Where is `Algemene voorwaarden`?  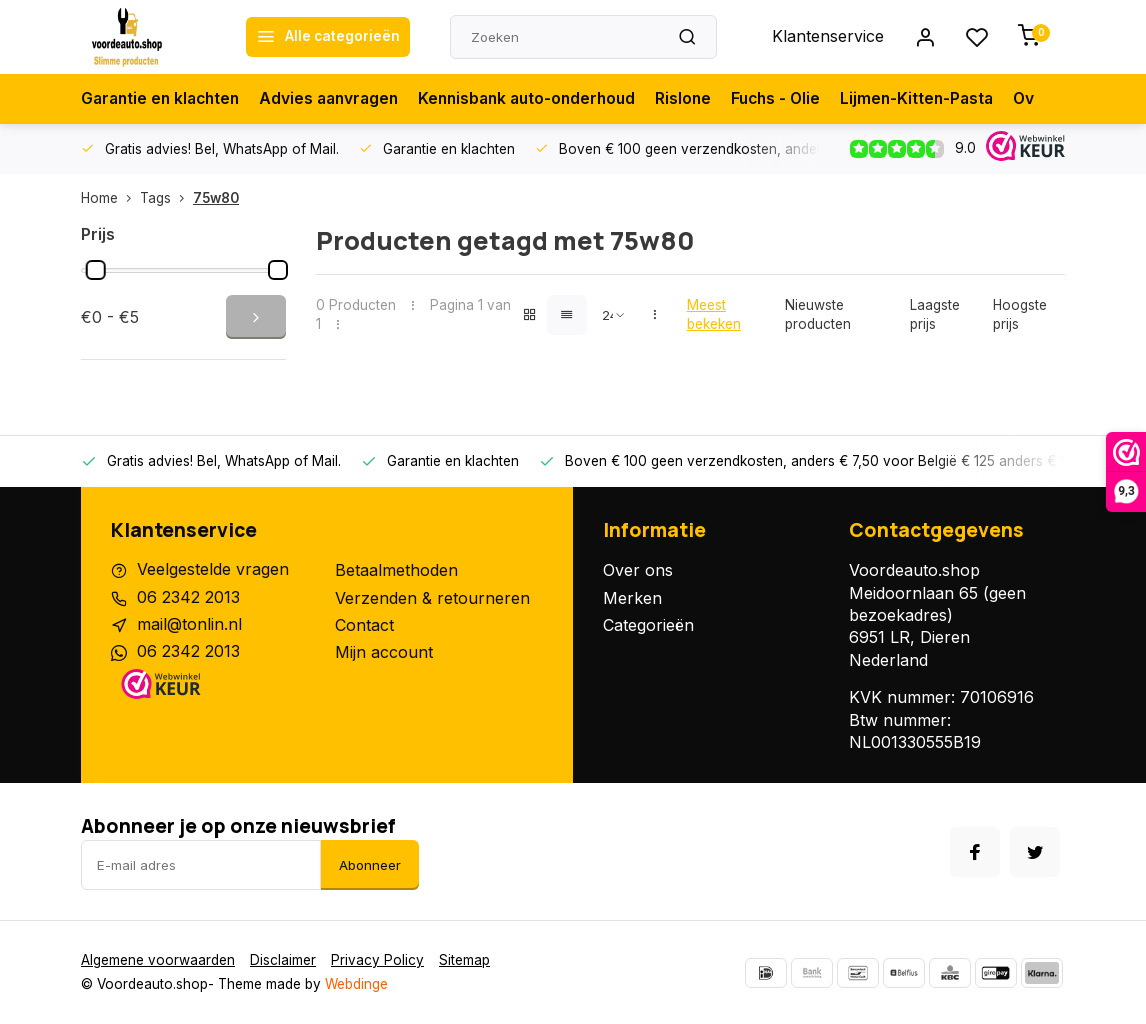 Algemene voorwaarden is located at coordinates (158, 960).